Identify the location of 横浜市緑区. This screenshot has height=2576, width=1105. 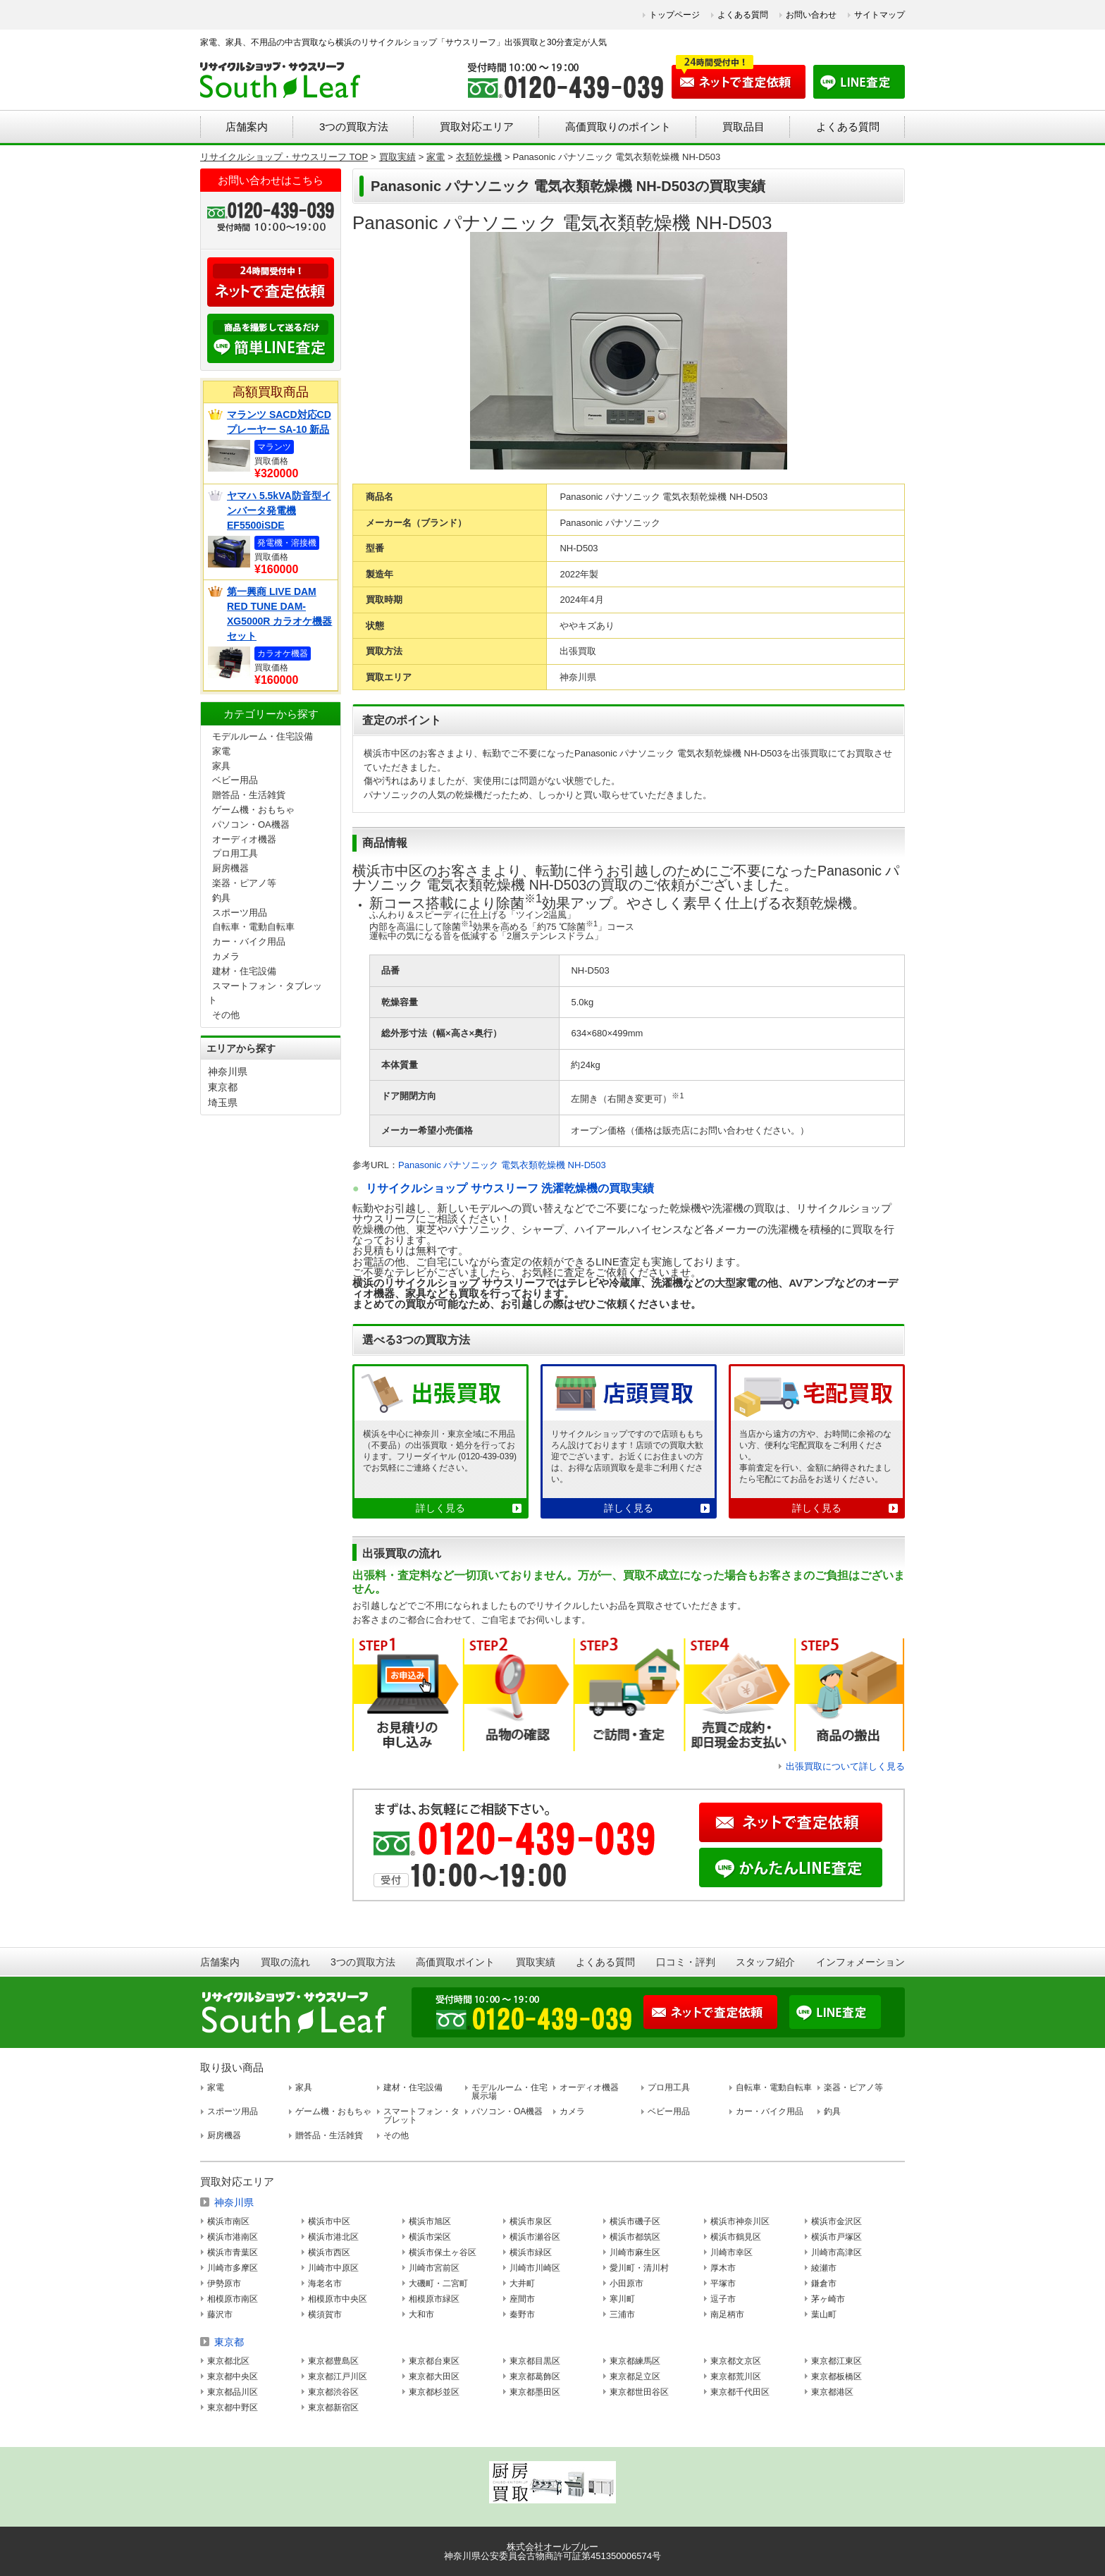
(531, 2252).